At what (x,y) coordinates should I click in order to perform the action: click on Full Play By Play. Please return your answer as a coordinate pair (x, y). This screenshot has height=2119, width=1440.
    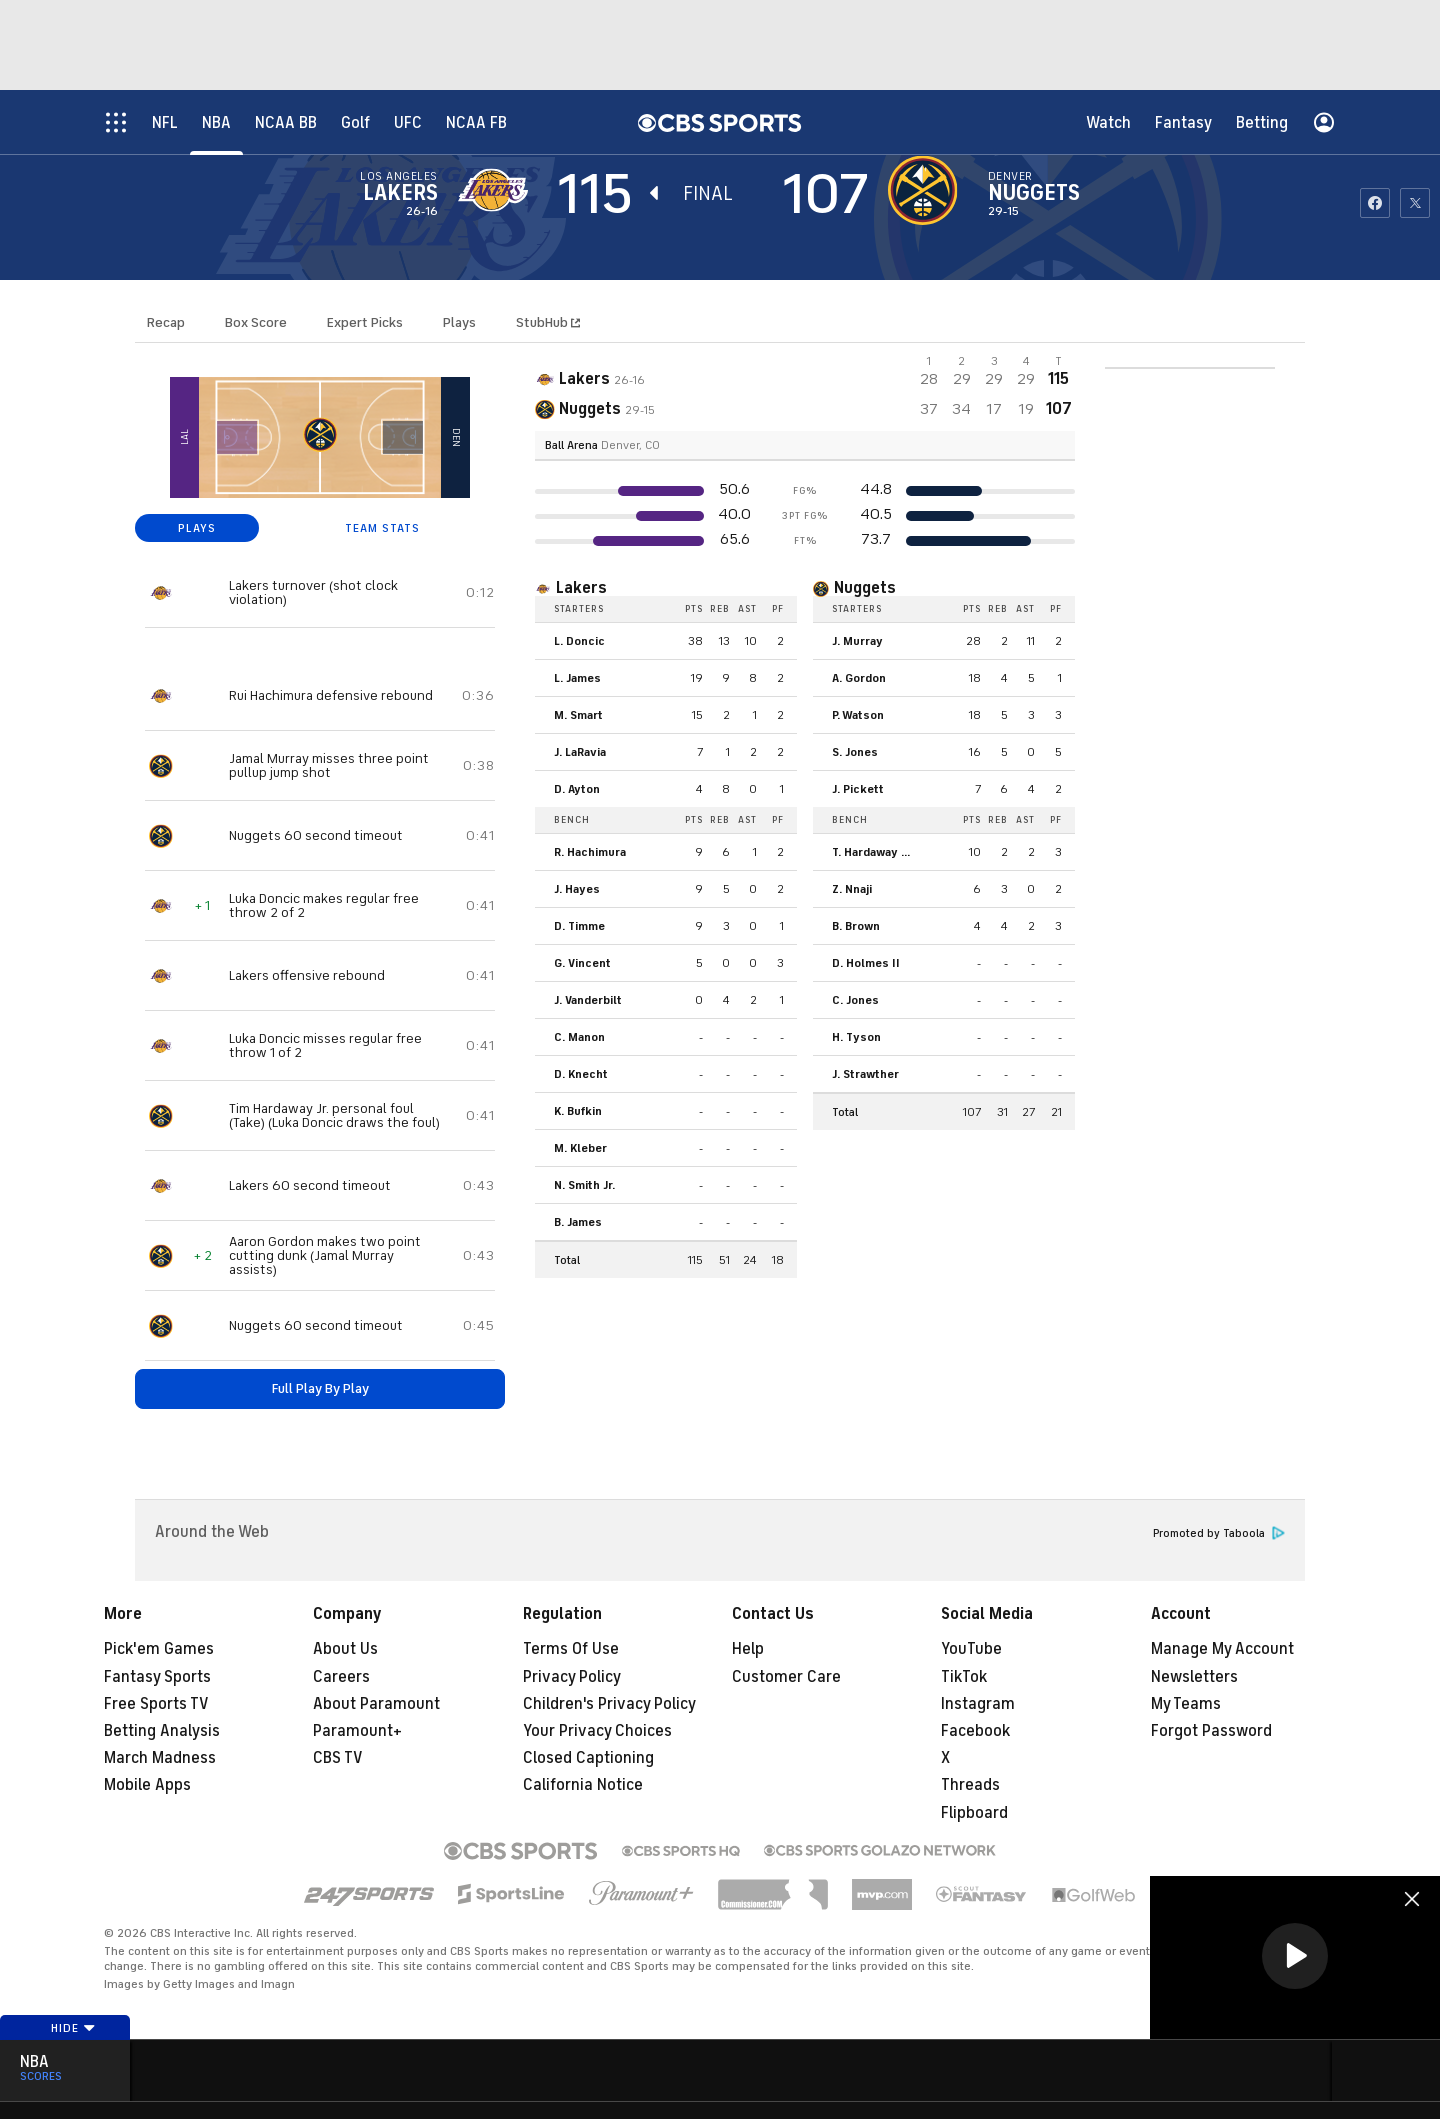
    Looking at the image, I should click on (320, 1388).